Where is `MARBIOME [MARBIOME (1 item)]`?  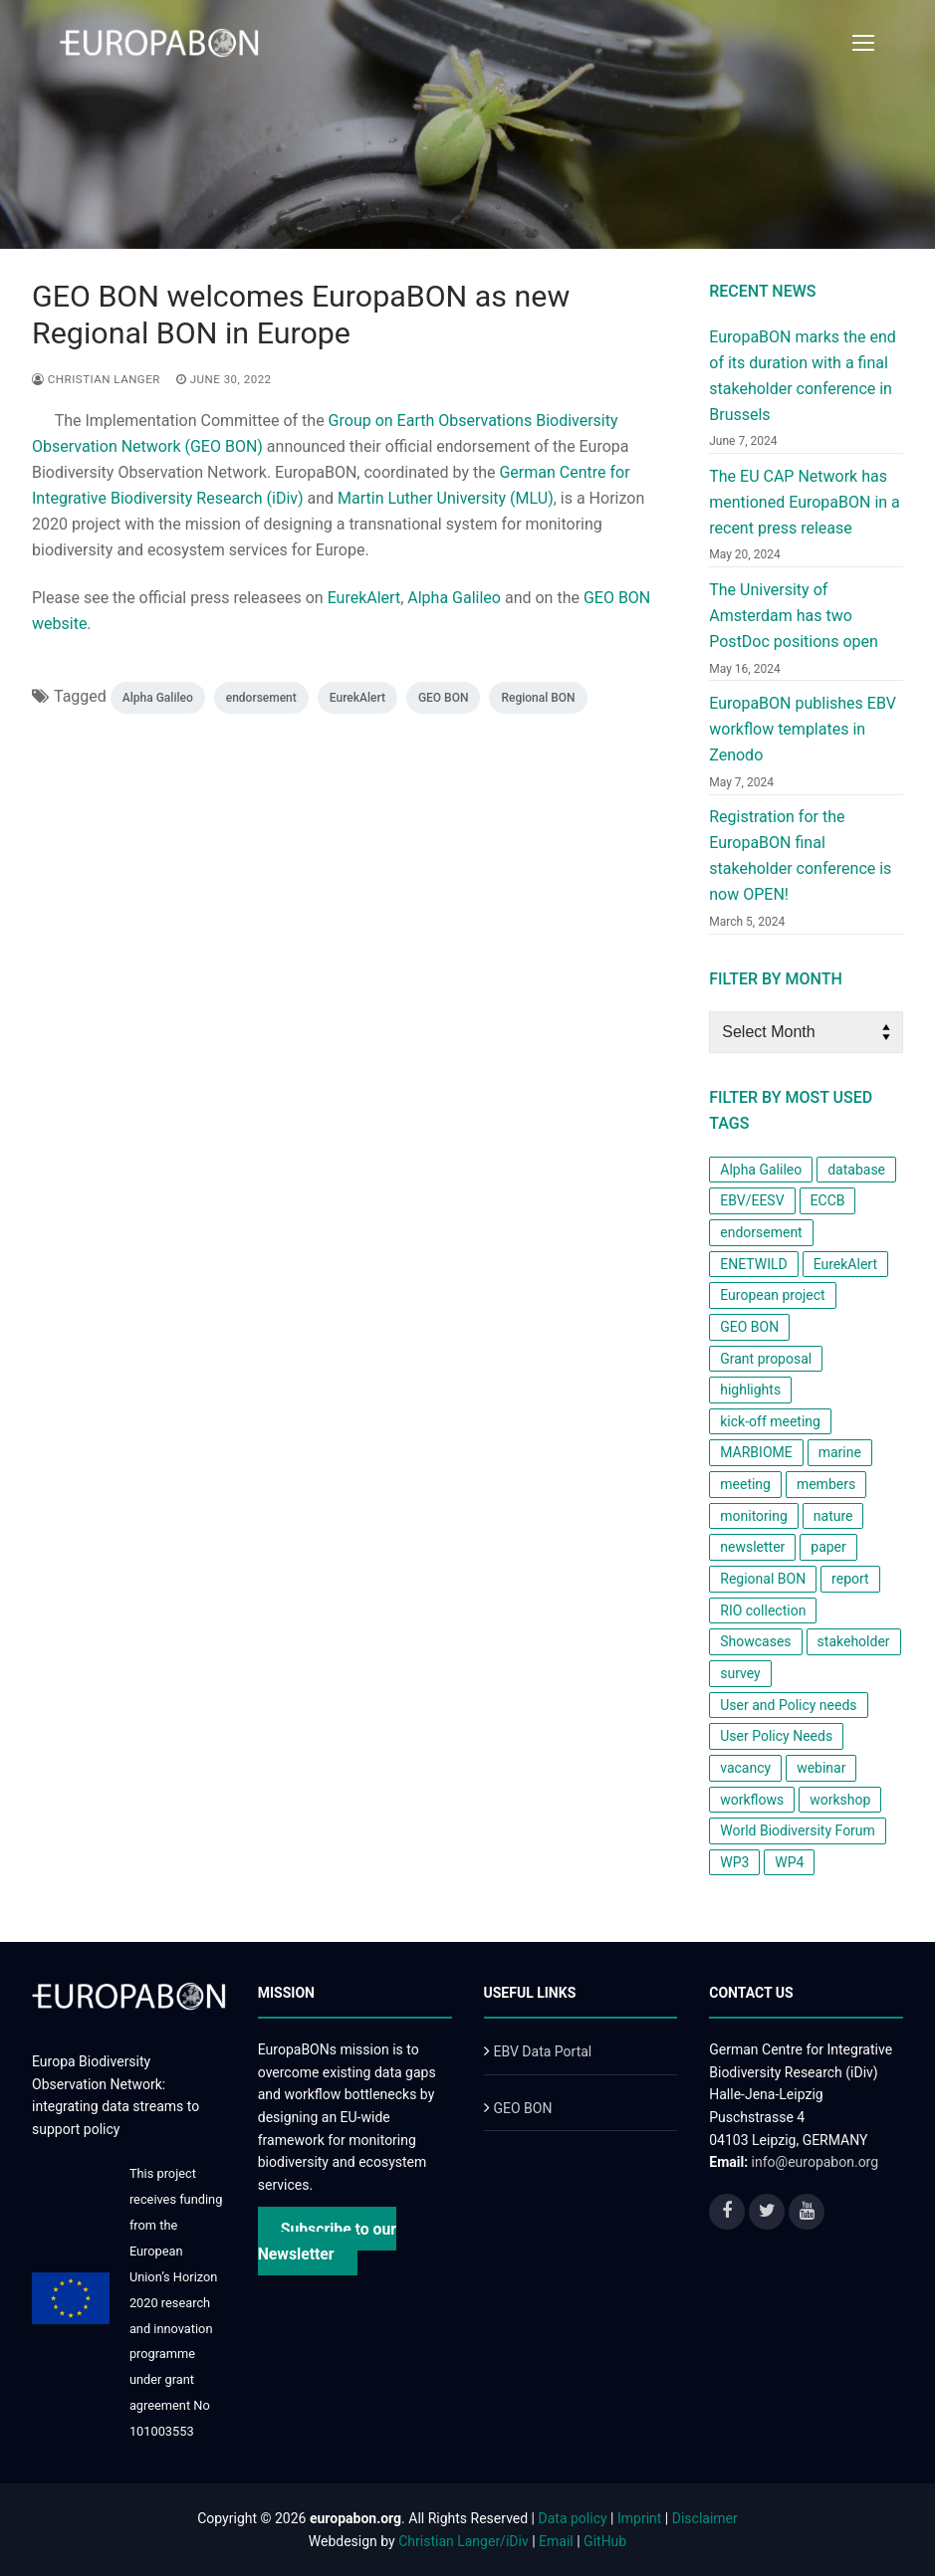
MARBIOME [MARBIOME (1 item)] is located at coordinates (756, 1452).